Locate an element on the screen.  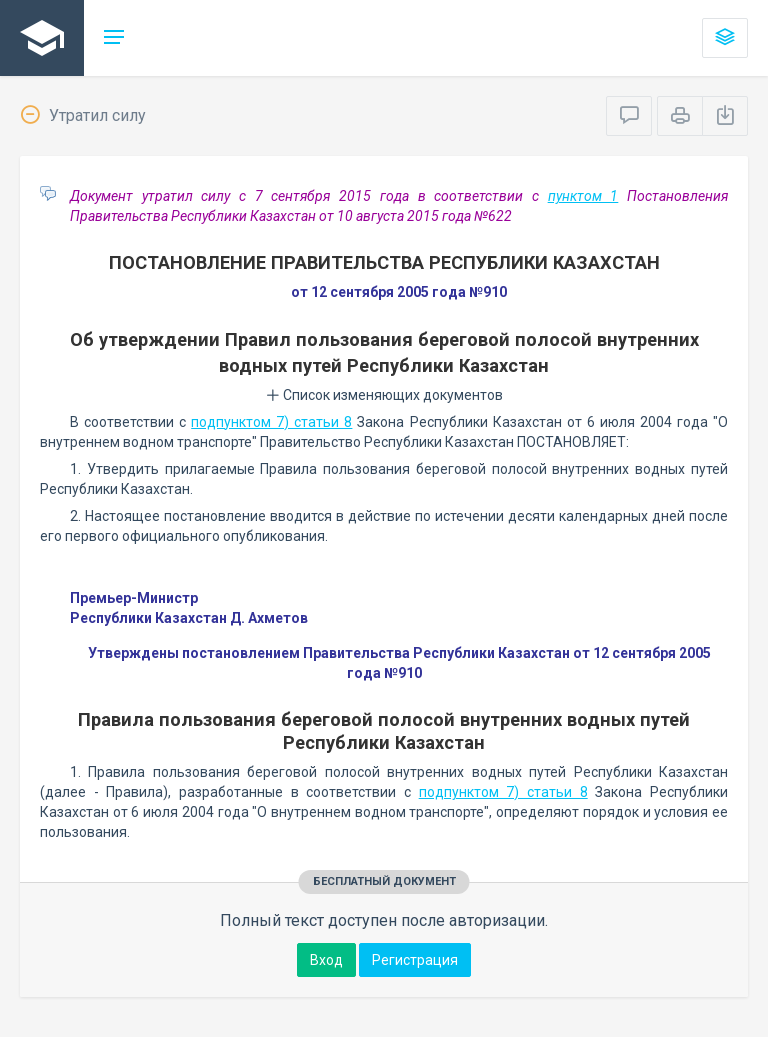
Вход is located at coordinates (326, 960).